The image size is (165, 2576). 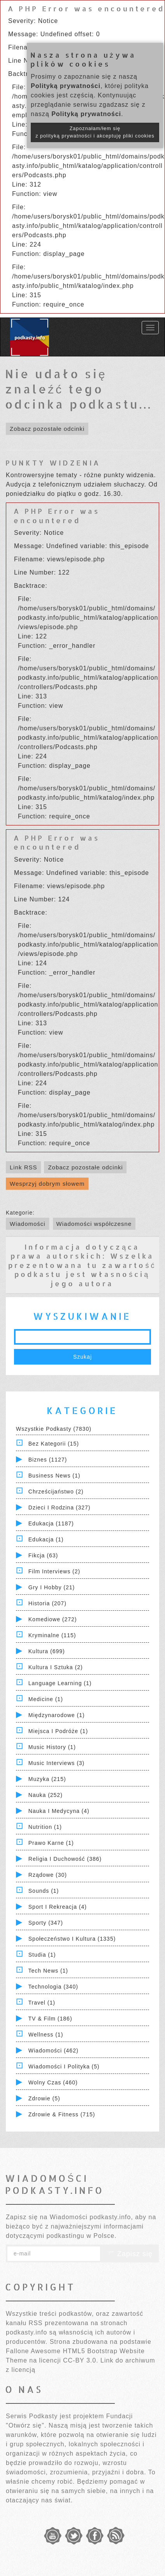 I want to click on Wiadomości współczesne, so click(x=94, y=1223).